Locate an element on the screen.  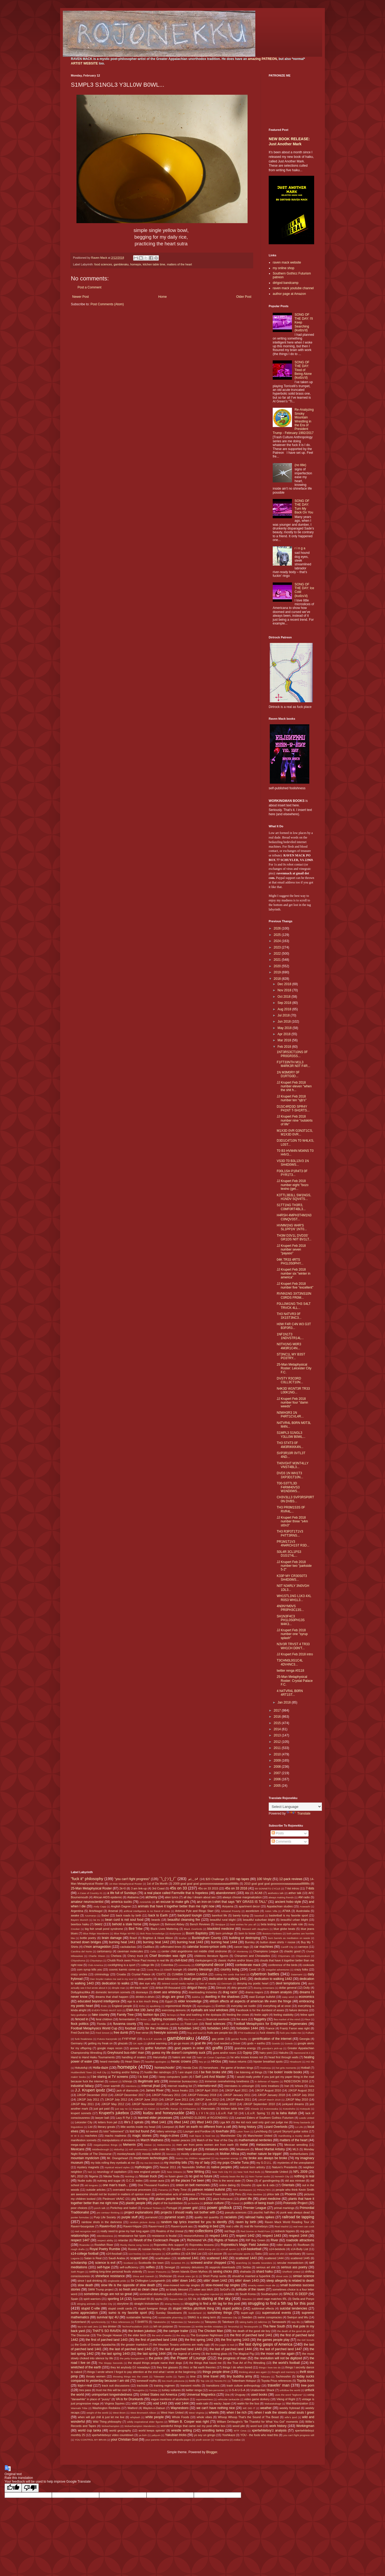
Tottenham Hotspur is located at coordinates (244, 2380).